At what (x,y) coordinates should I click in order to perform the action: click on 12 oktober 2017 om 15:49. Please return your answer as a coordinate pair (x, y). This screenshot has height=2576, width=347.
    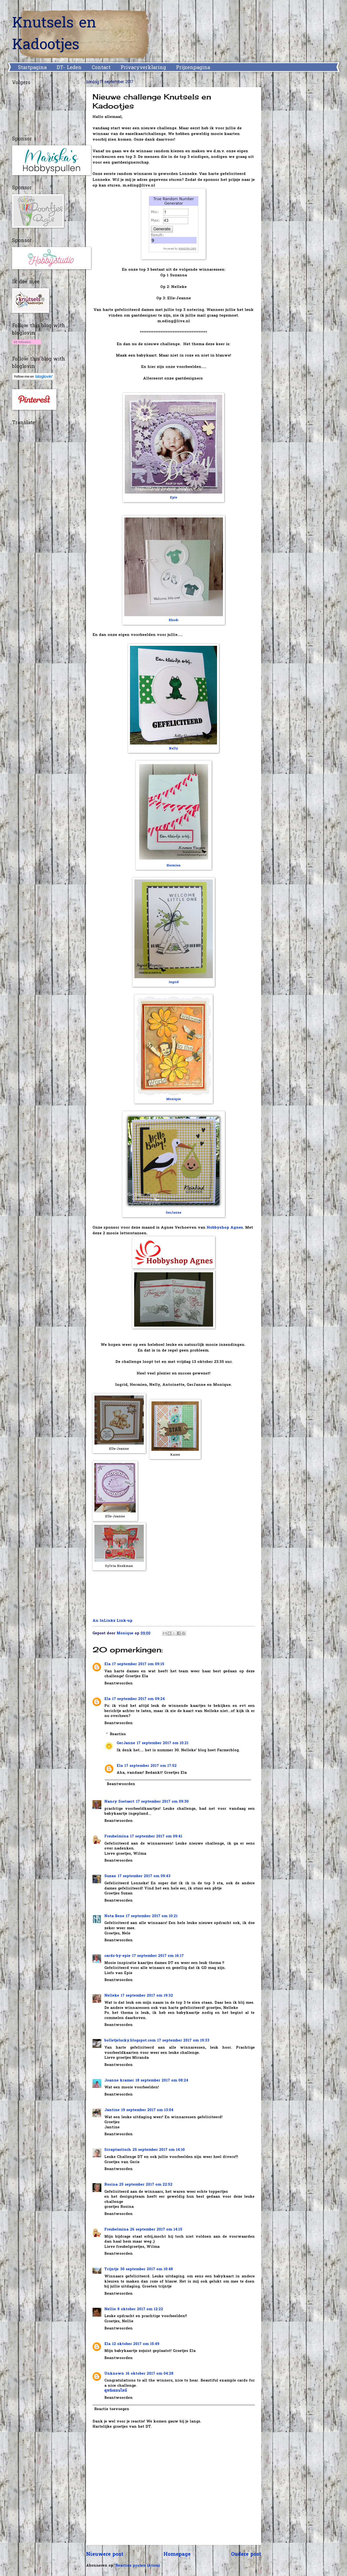
    Looking at the image, I should click on (135, 2344).